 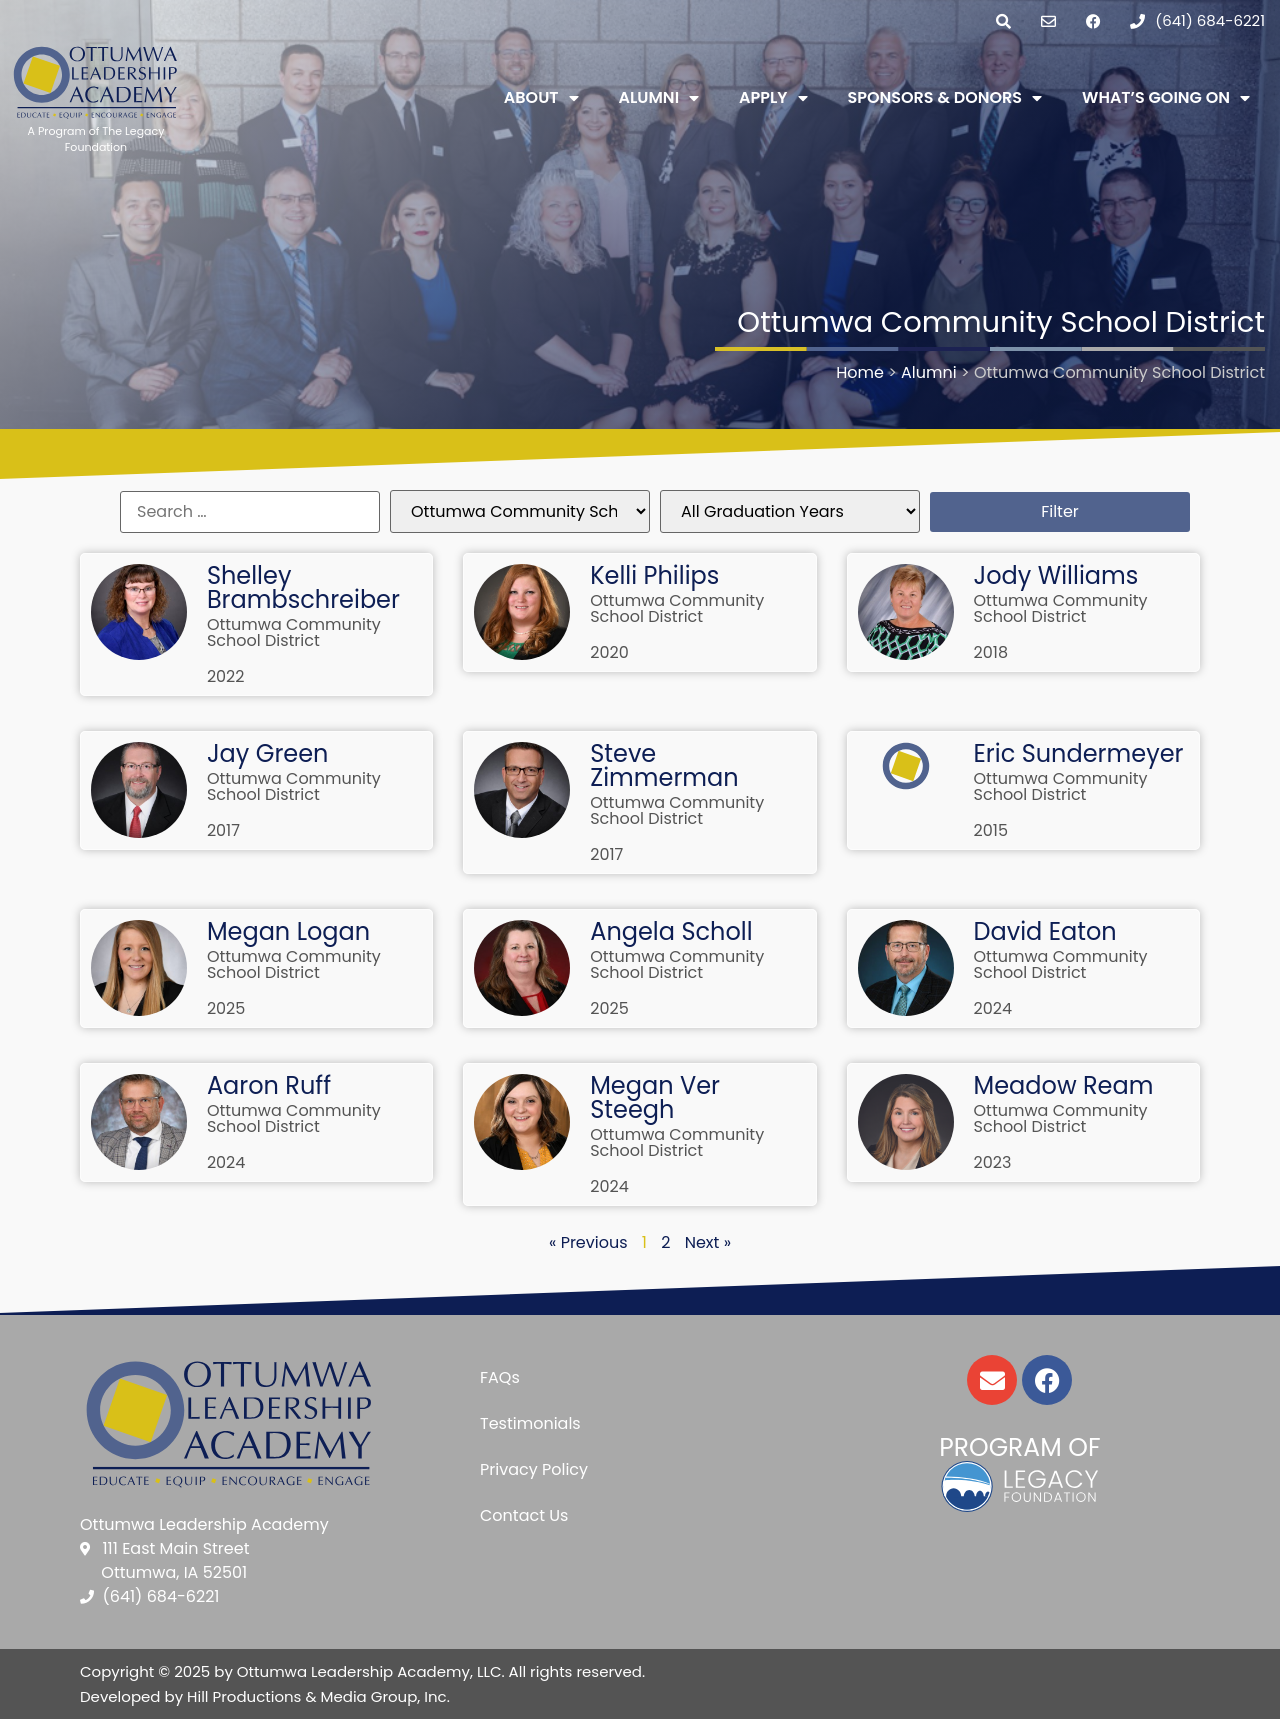 I want to click on Developed by Hill Productions & Media Group, Inc., so click(x=265, y=1696).